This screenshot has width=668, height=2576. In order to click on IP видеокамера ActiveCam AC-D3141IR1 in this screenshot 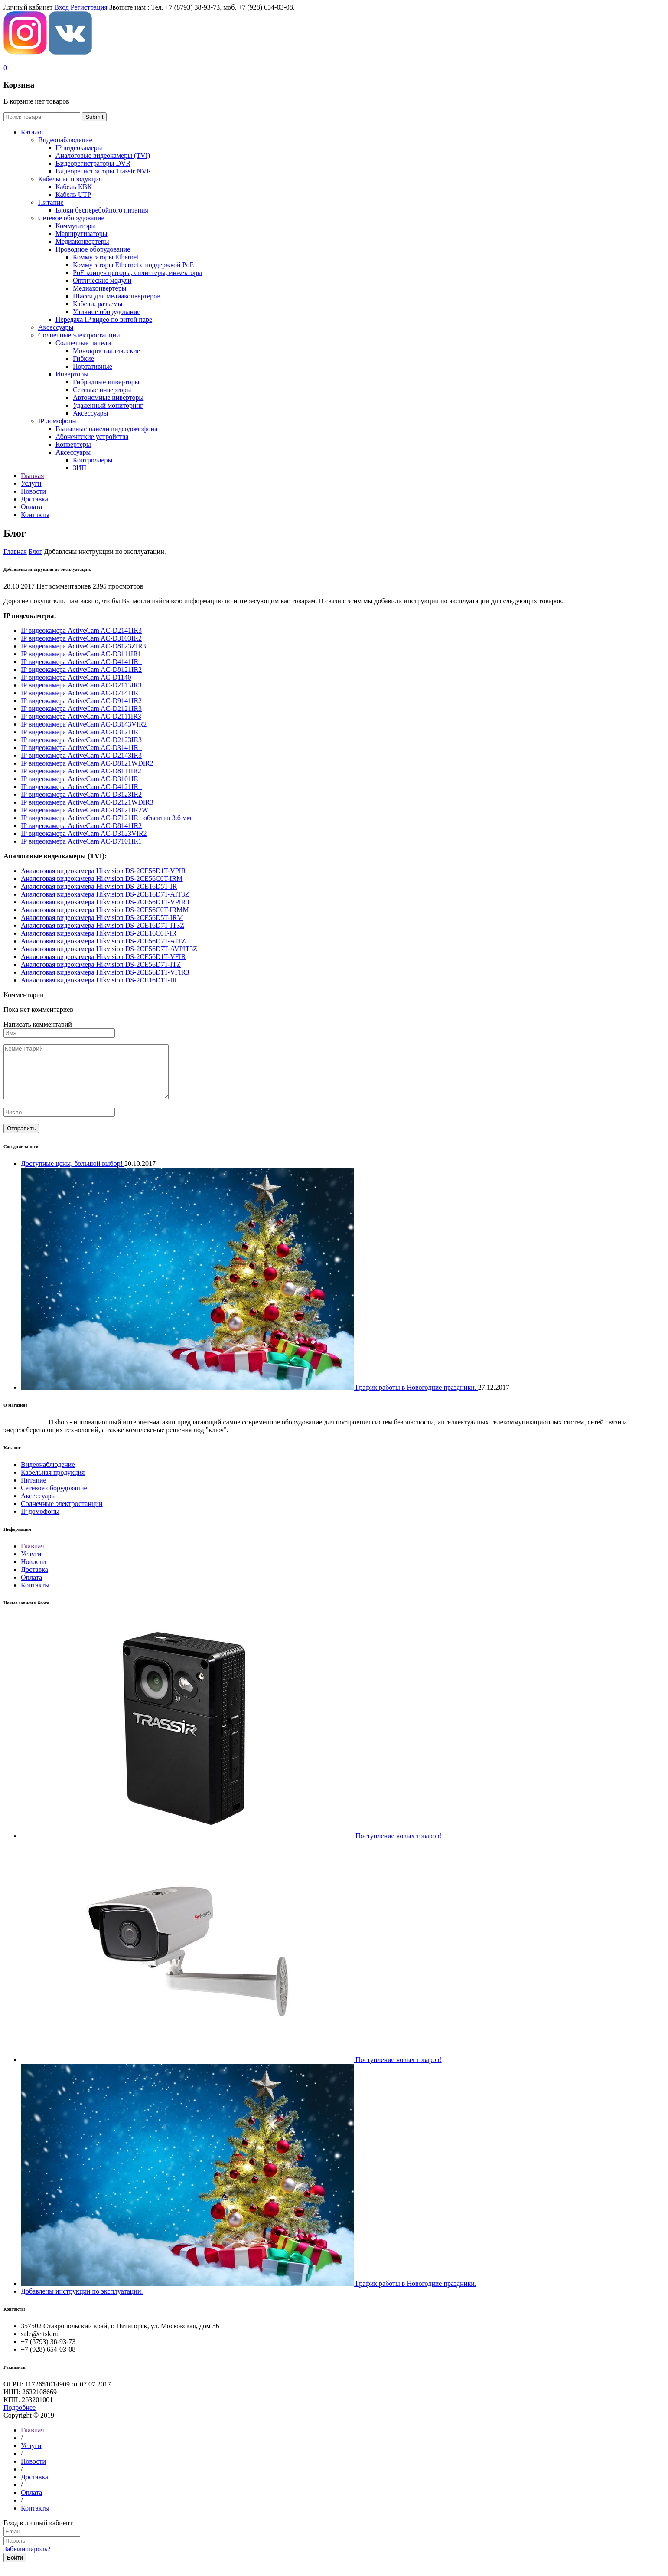, I will do `click(81, 747)`.